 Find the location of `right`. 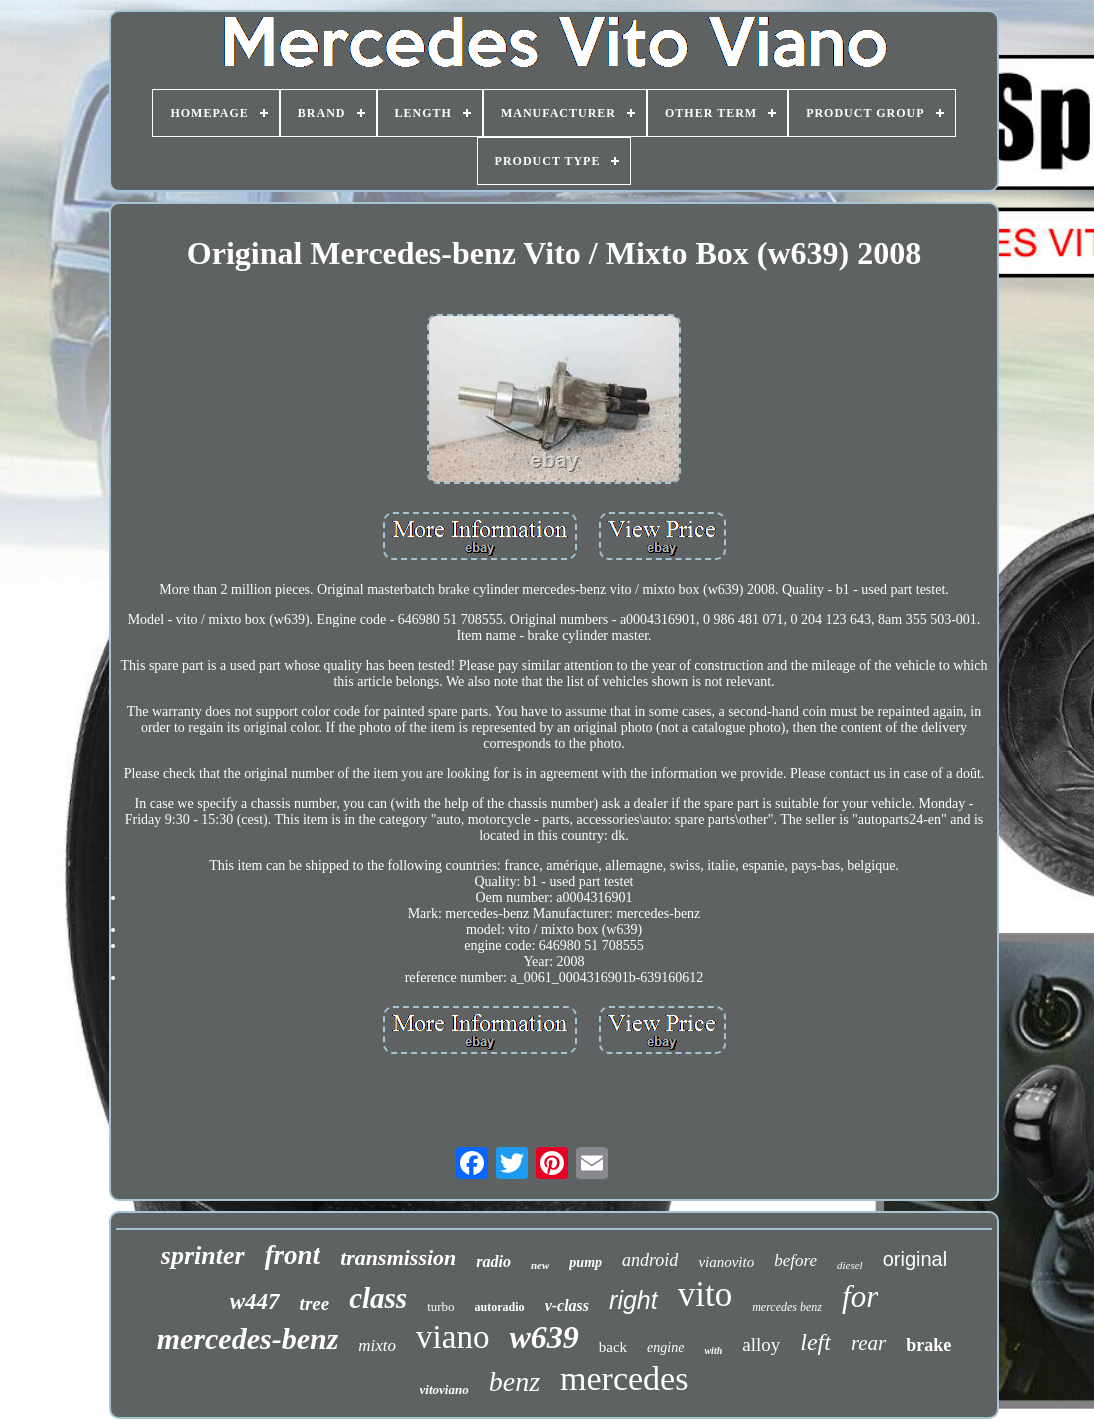

right is located at coordinates (633, 1300).